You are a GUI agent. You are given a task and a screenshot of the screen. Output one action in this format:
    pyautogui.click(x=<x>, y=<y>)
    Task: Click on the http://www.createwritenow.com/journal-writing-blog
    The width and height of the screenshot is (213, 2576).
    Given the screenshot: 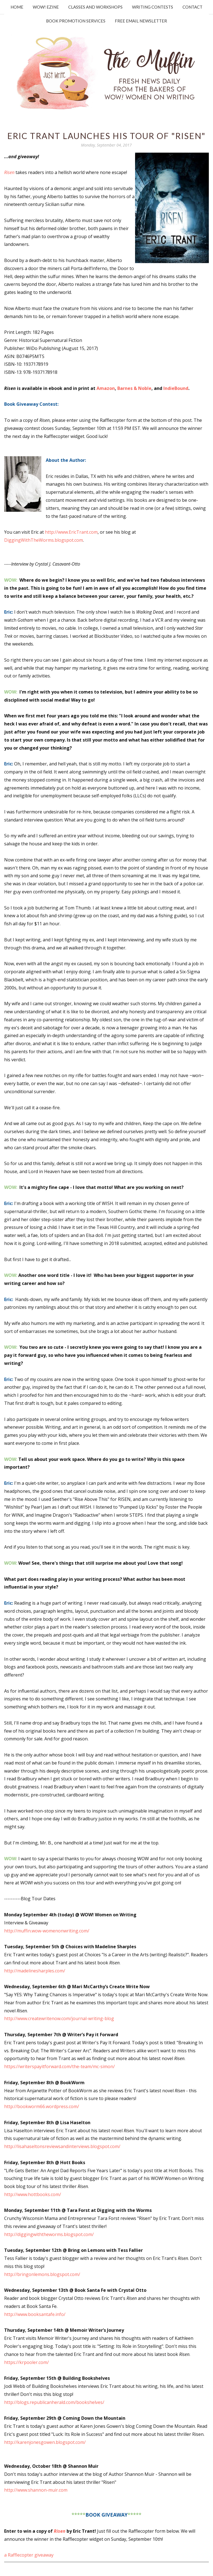 What is the action you would take?
    pyautogui.click(x=59, y=2018)
    